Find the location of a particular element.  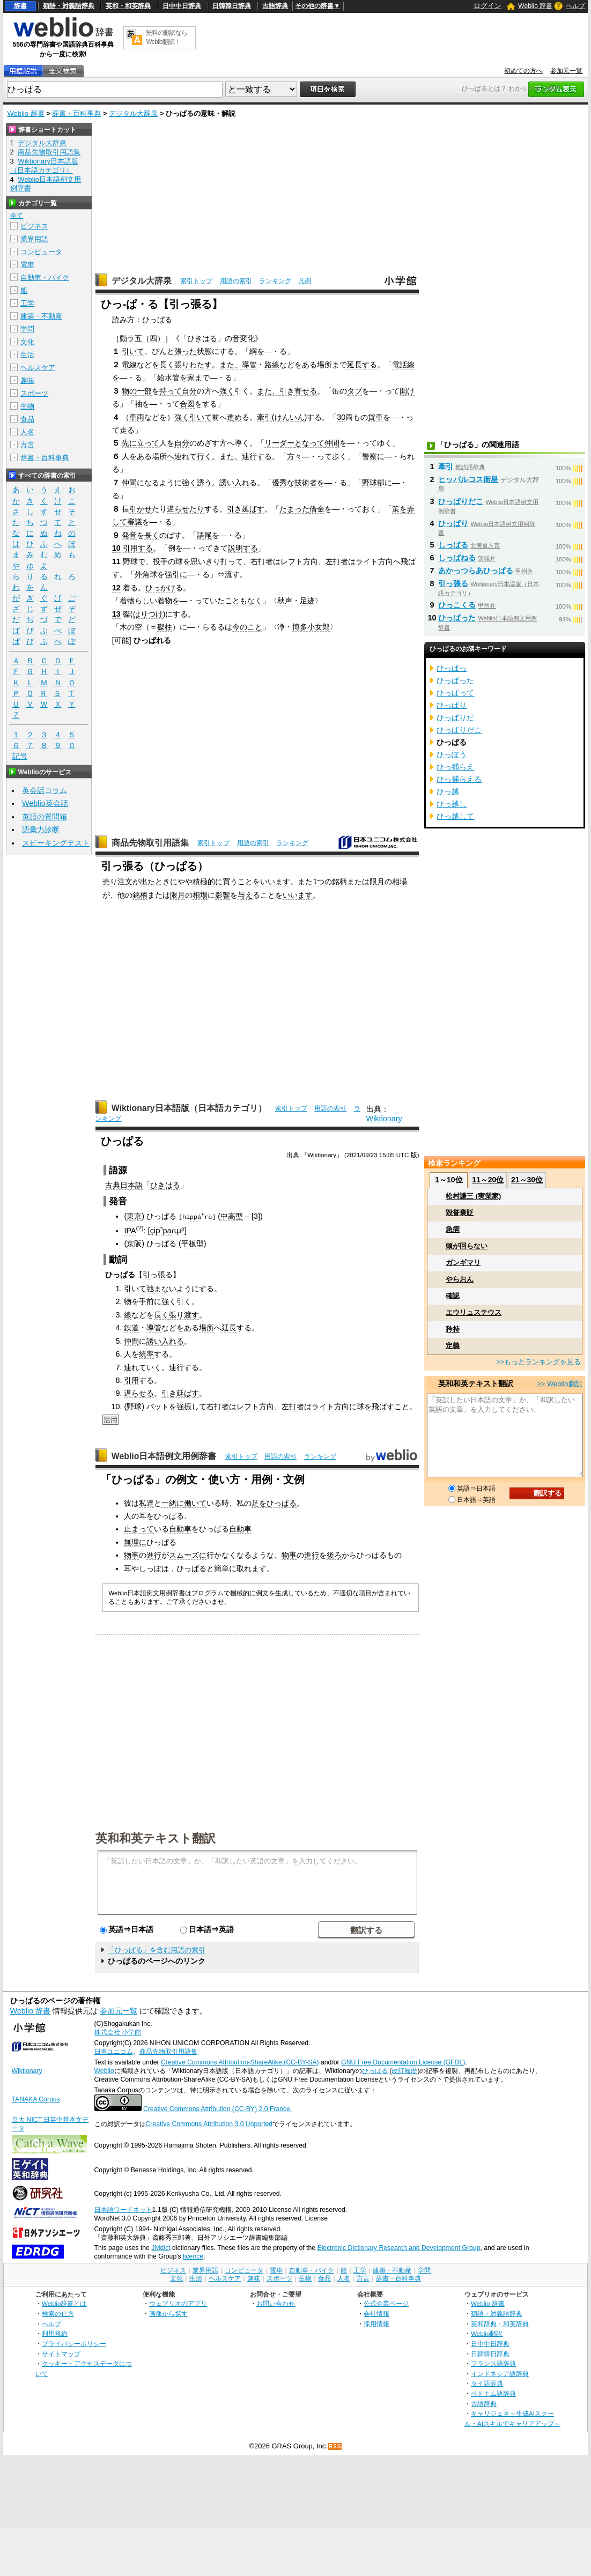

連れて is located at coordinates (135, 1367).